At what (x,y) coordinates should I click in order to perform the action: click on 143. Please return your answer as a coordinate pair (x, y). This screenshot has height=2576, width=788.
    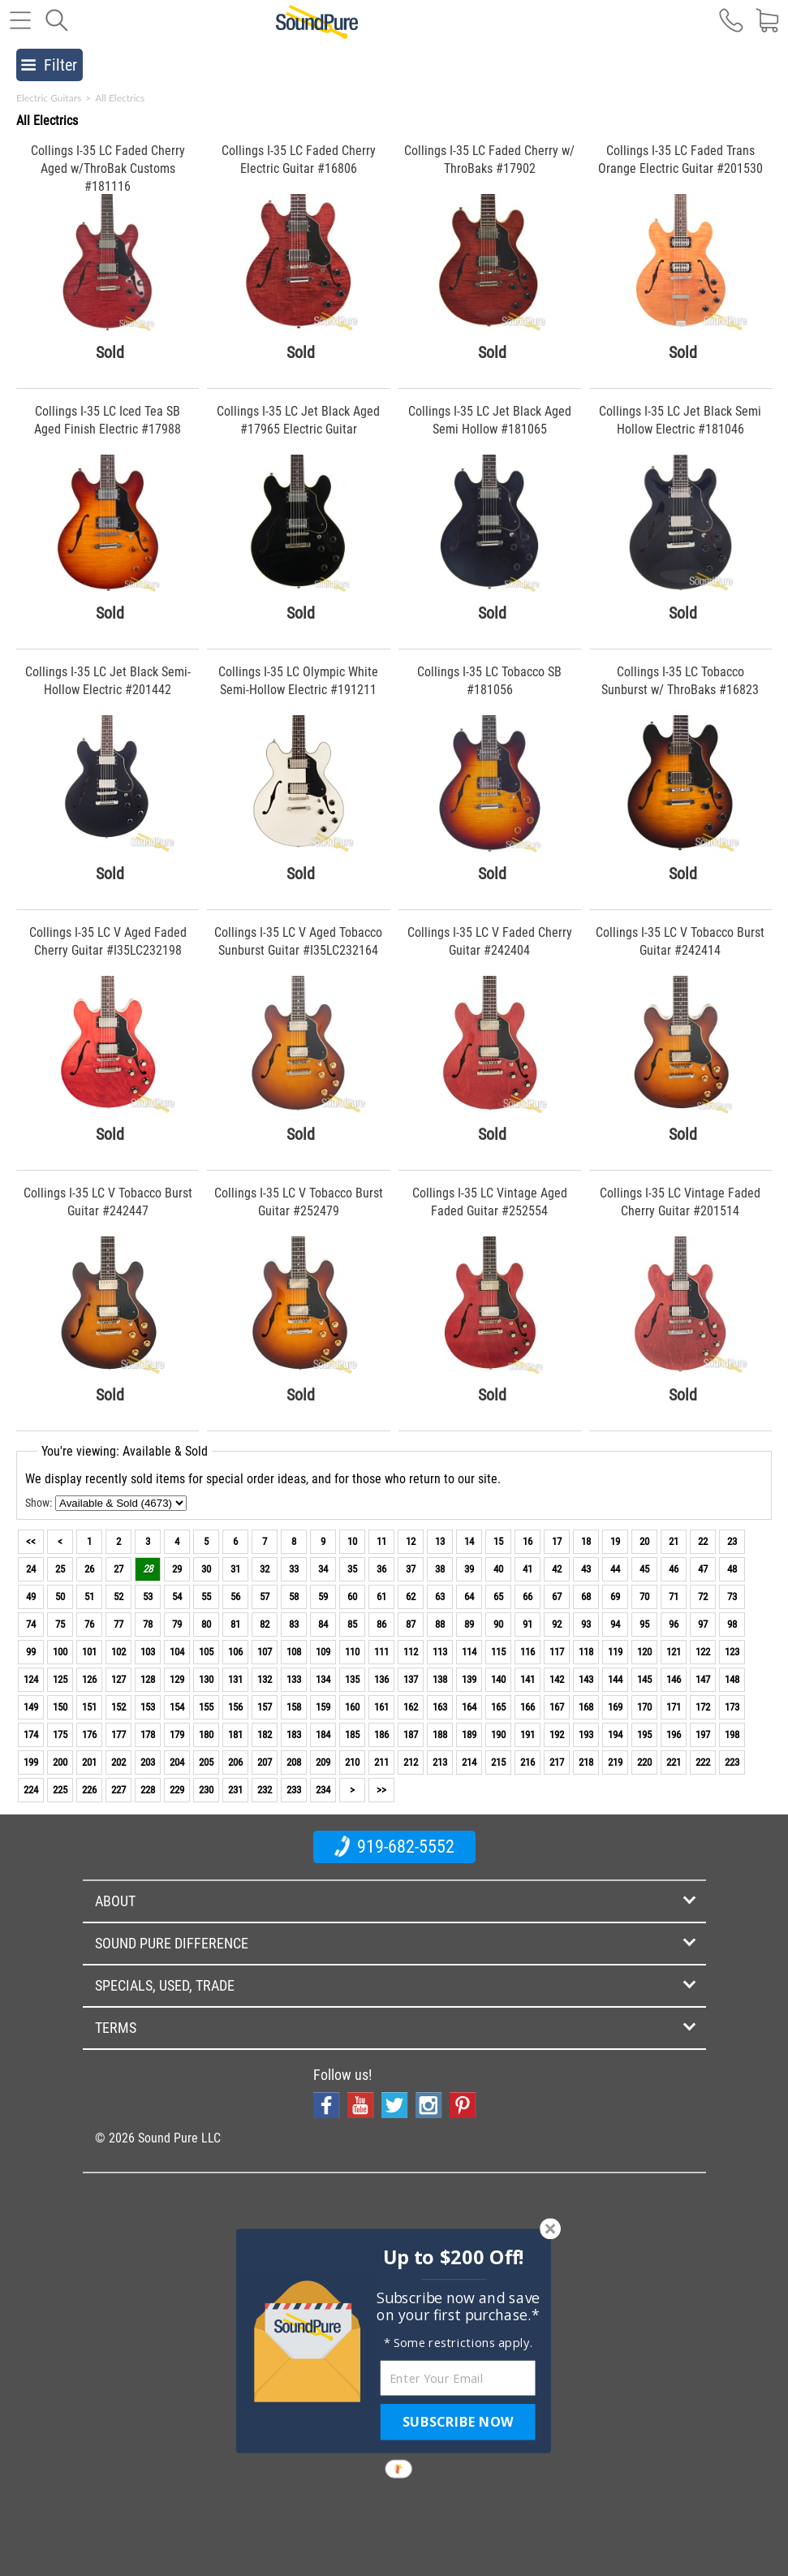
    Looking at the image, I should click on (586, 1679).